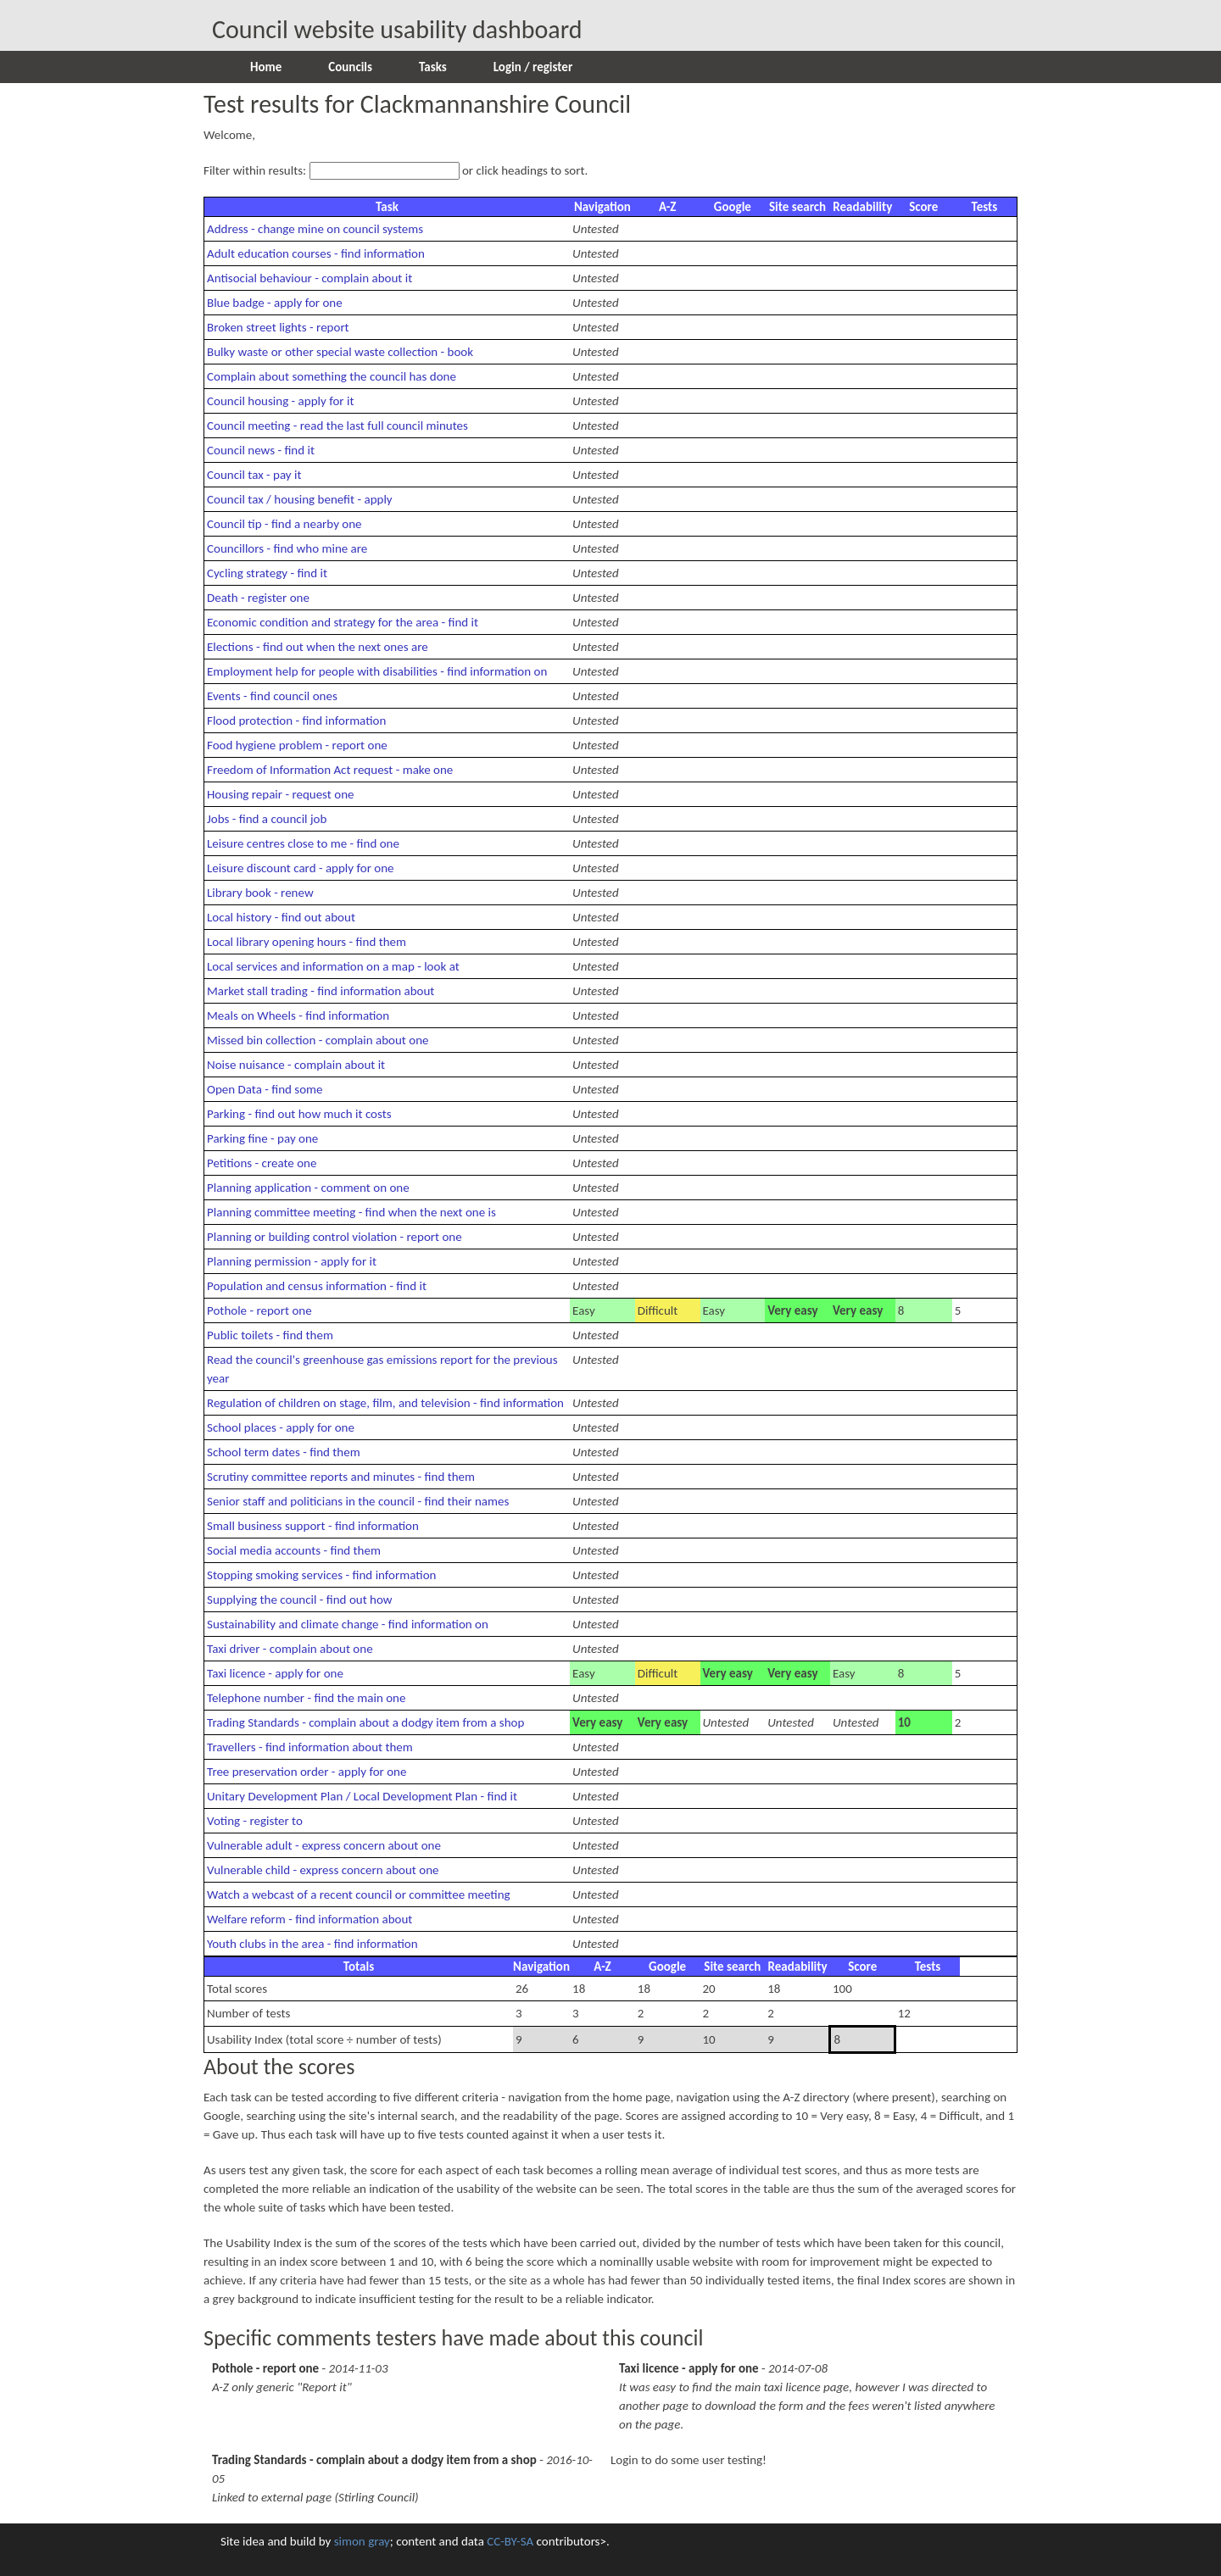 This screenshot has height=2576, width=1221. What do you see at coordinates (358, 1894) in the screenshot?
I see `Watch a webcast of a recent council or committee meeting` at bounding box center [358, 1894].